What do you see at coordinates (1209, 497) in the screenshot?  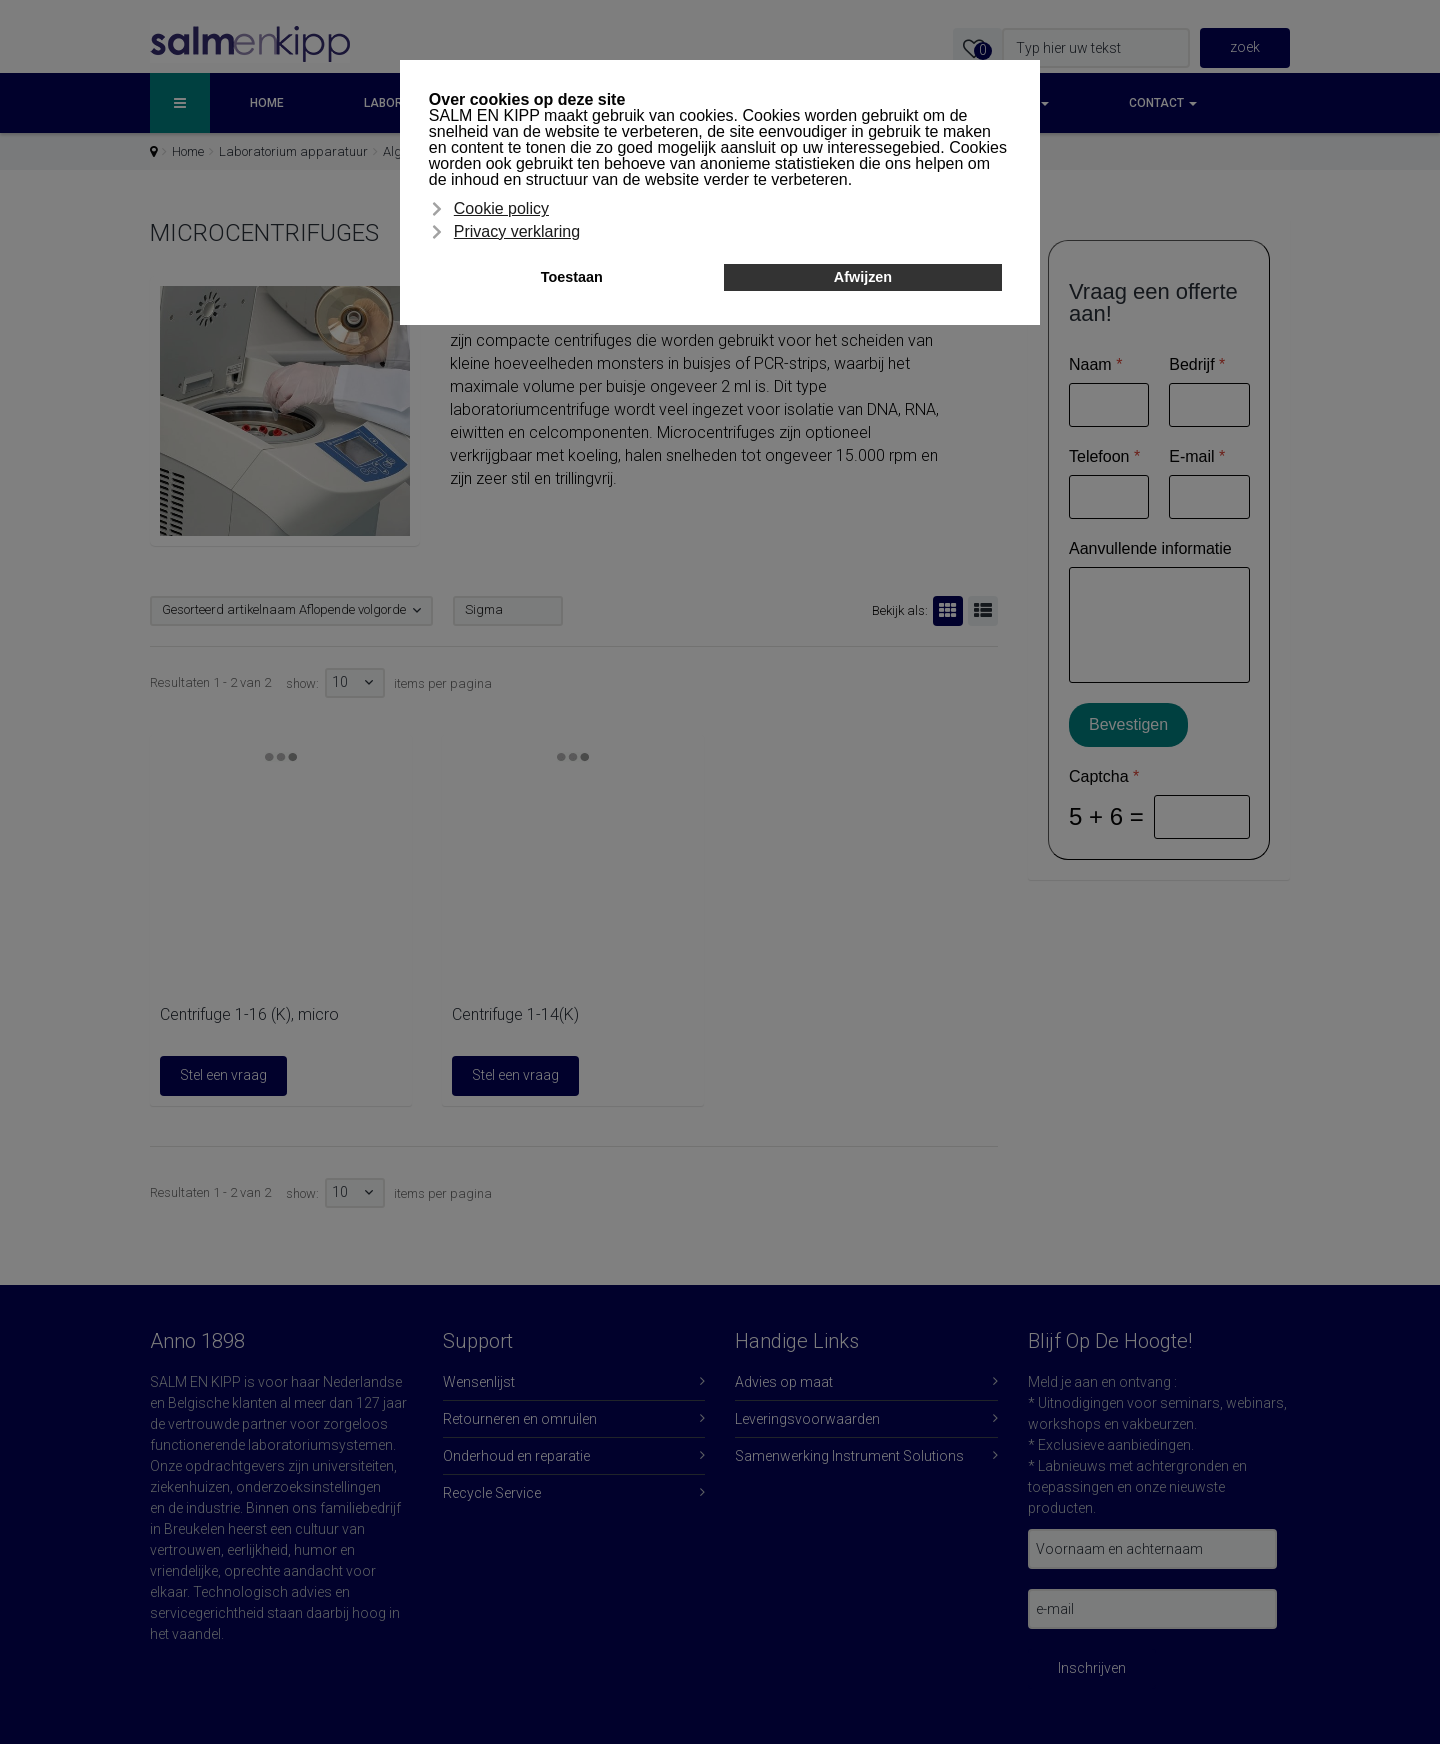 I see `[E-mail]` at bounding box center [1209, 497].